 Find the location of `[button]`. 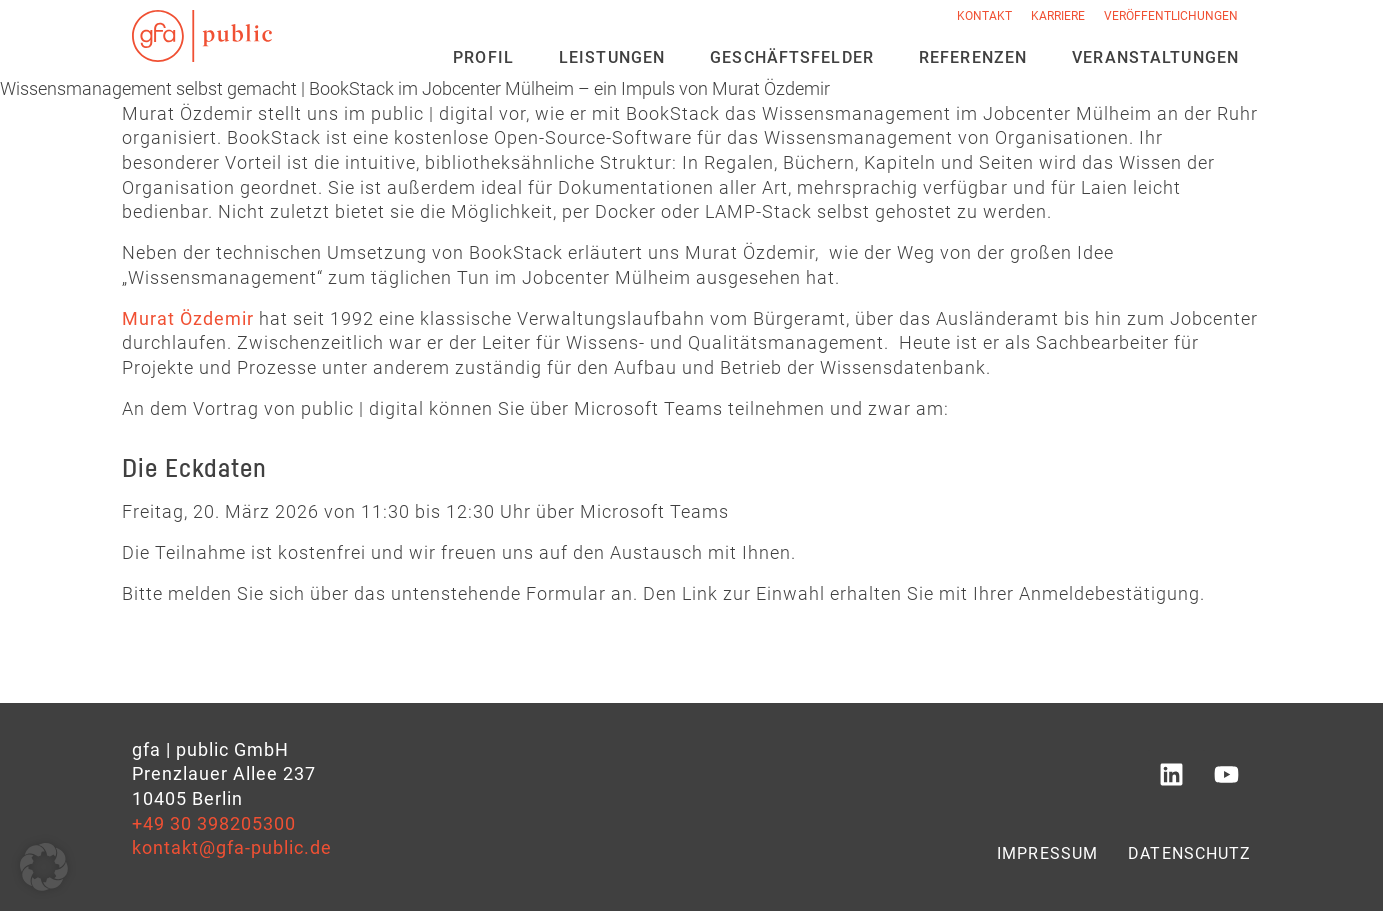

[button] is located at coordinates (44, 867).